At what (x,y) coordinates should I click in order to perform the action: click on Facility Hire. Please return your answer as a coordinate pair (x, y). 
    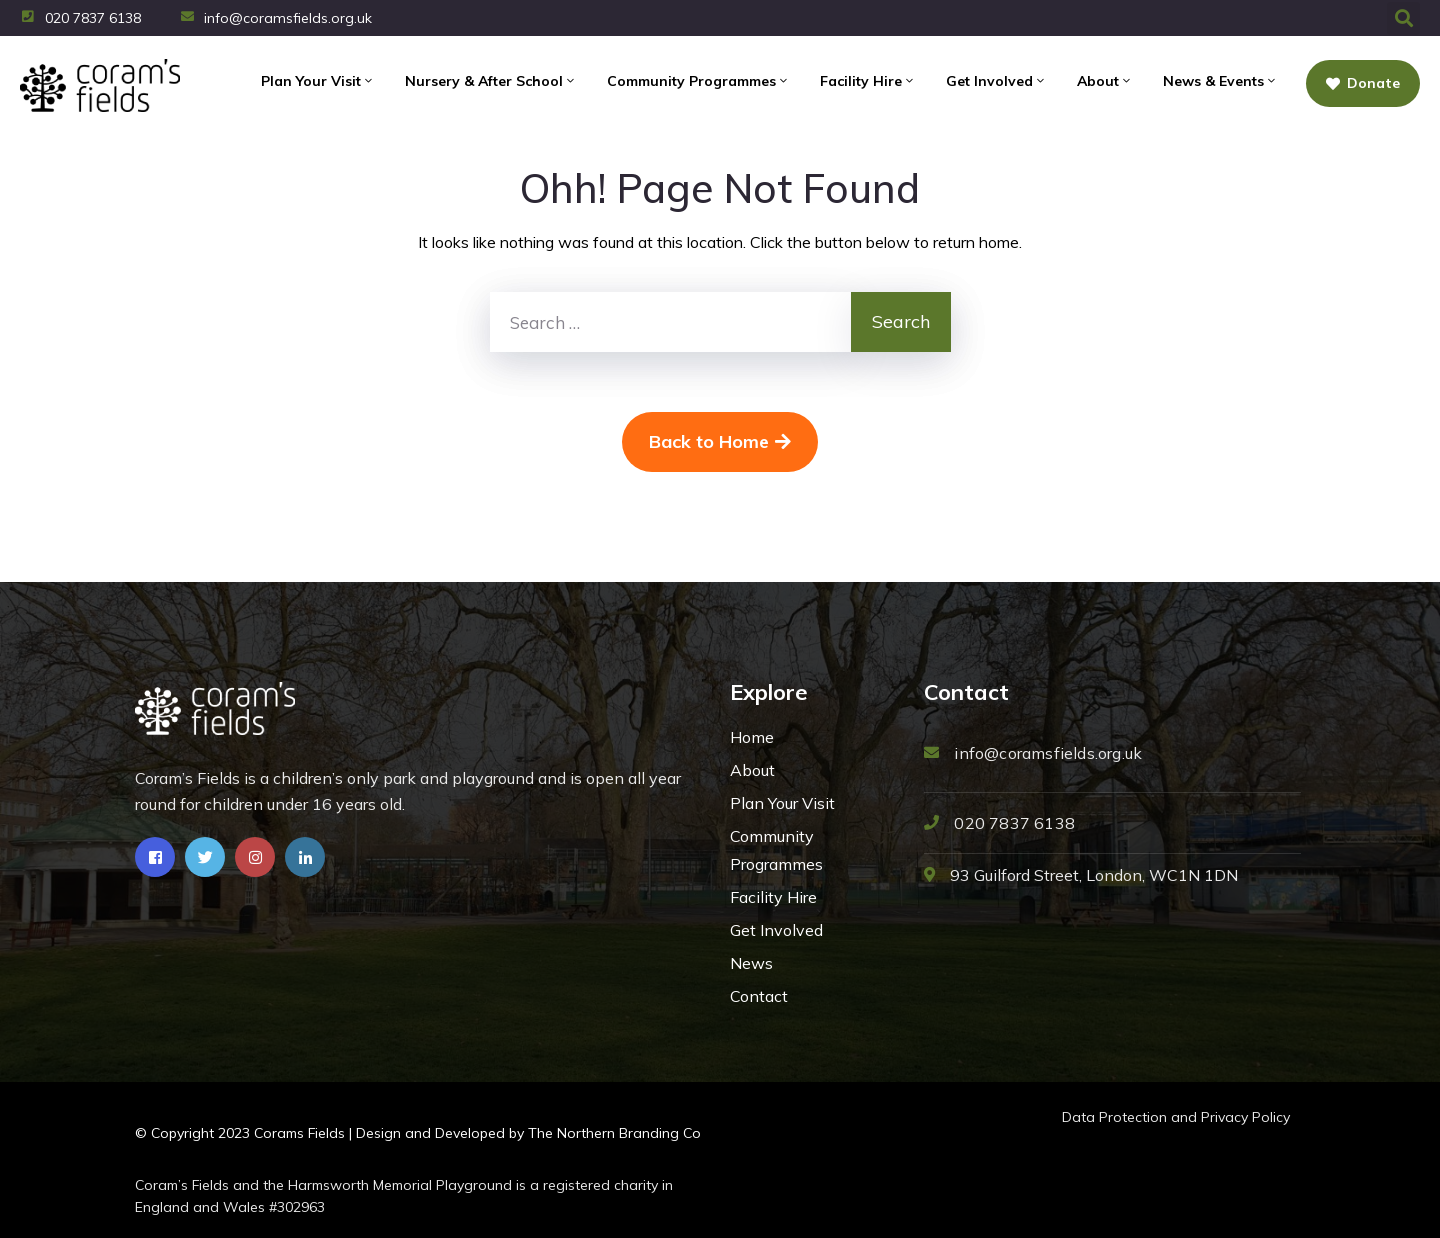
    Looking at the image, I should click on (868, 81).